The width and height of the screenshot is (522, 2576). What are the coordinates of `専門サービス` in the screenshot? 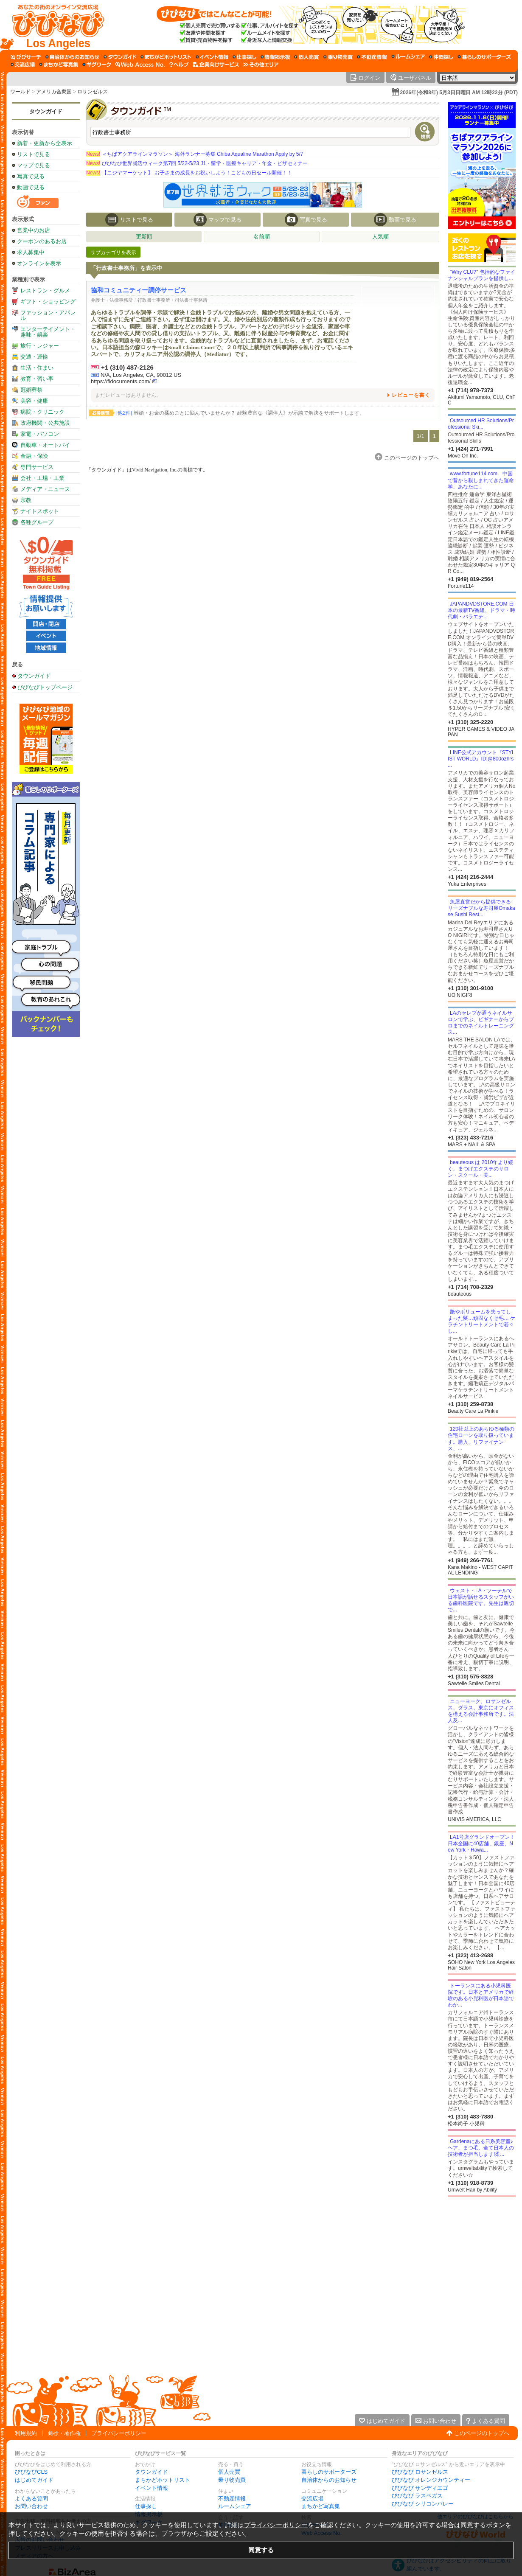 It's located at (36, 467).